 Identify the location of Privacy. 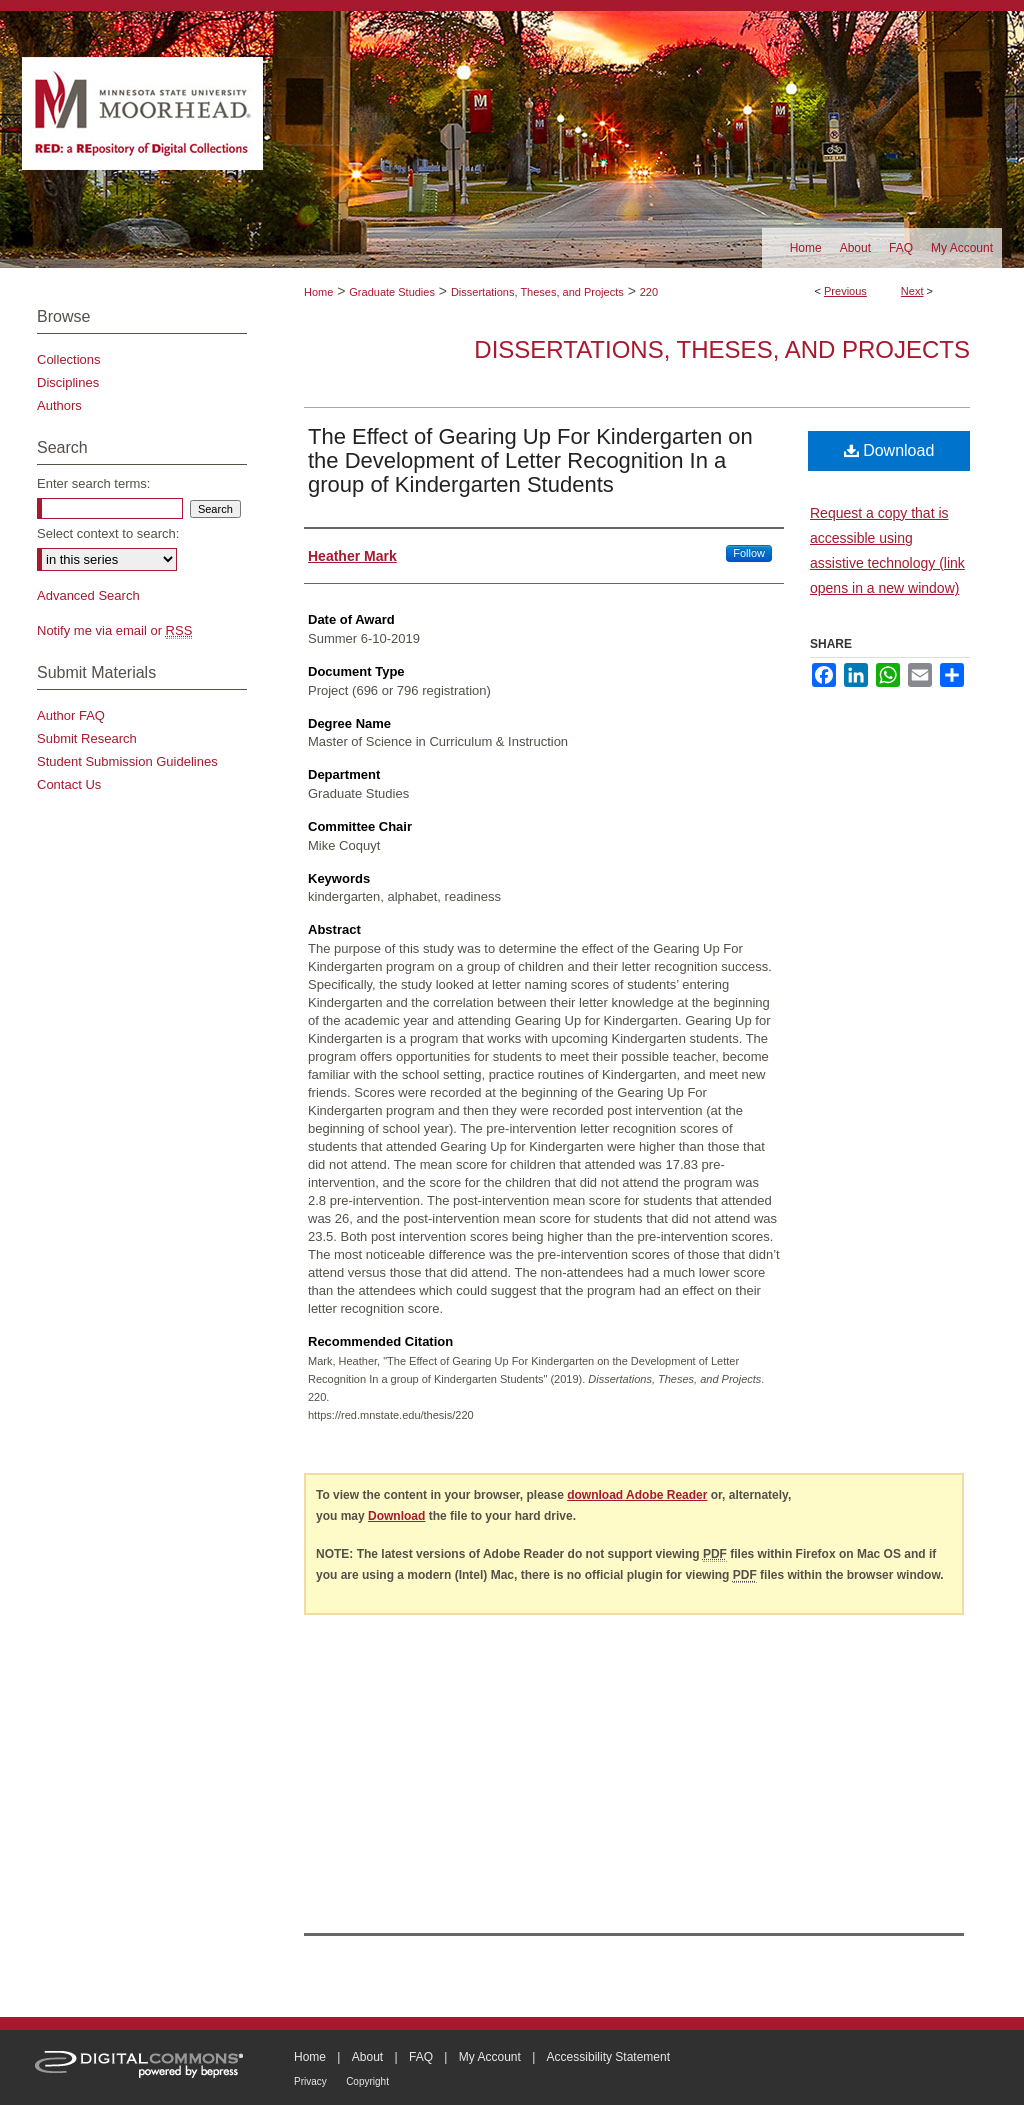
(310, 2081).